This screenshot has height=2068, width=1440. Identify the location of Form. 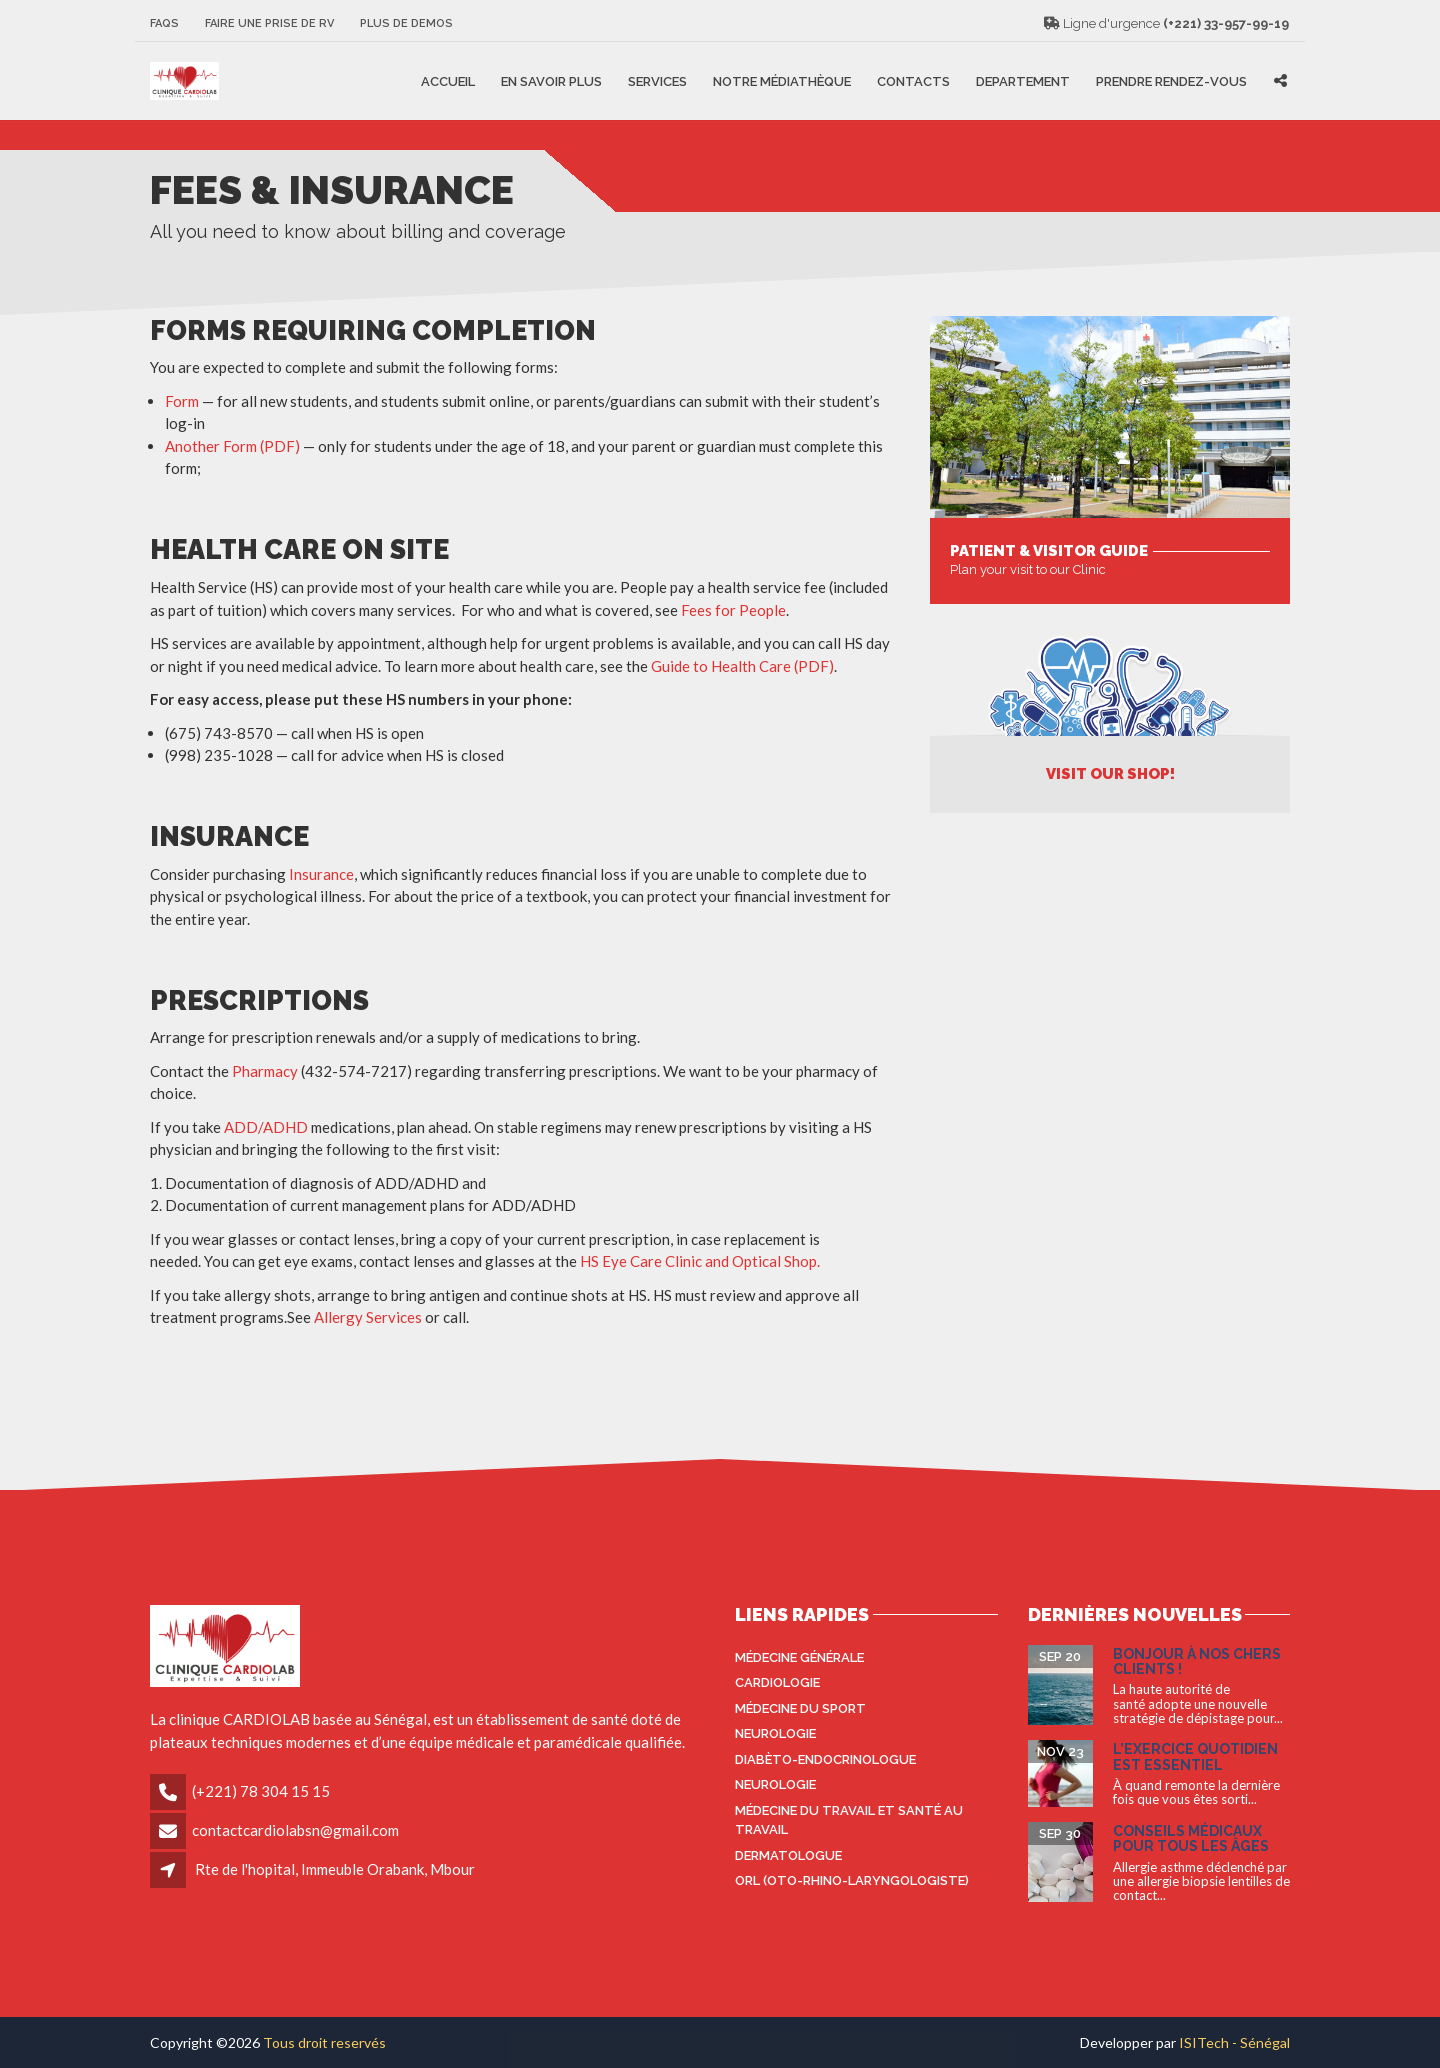
(182, 401).